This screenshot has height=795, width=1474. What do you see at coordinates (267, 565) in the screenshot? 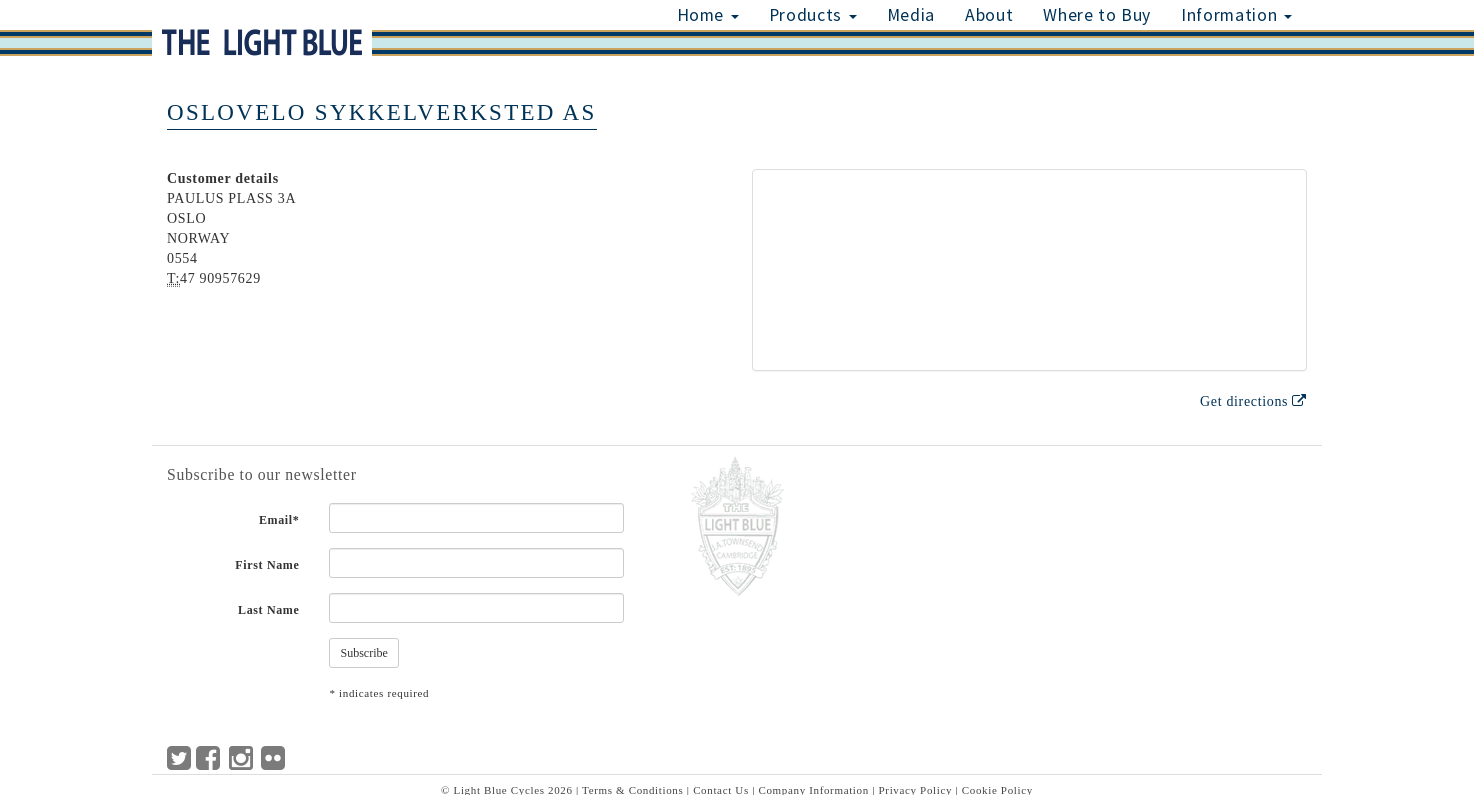
I see `First Name` at bounding box center [267, 565].